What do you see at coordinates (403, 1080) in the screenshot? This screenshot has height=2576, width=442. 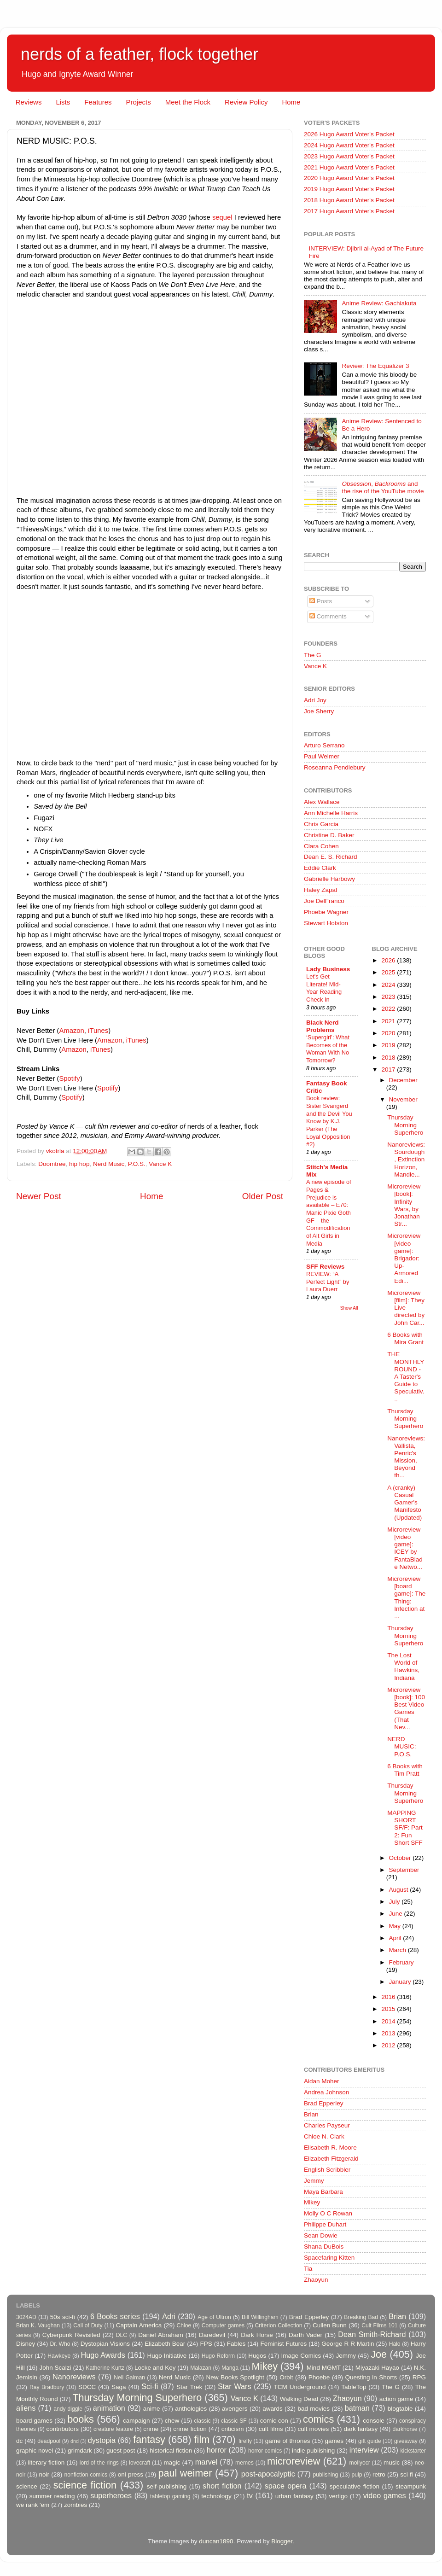 I see `December` at bounding box center [403, 1080].